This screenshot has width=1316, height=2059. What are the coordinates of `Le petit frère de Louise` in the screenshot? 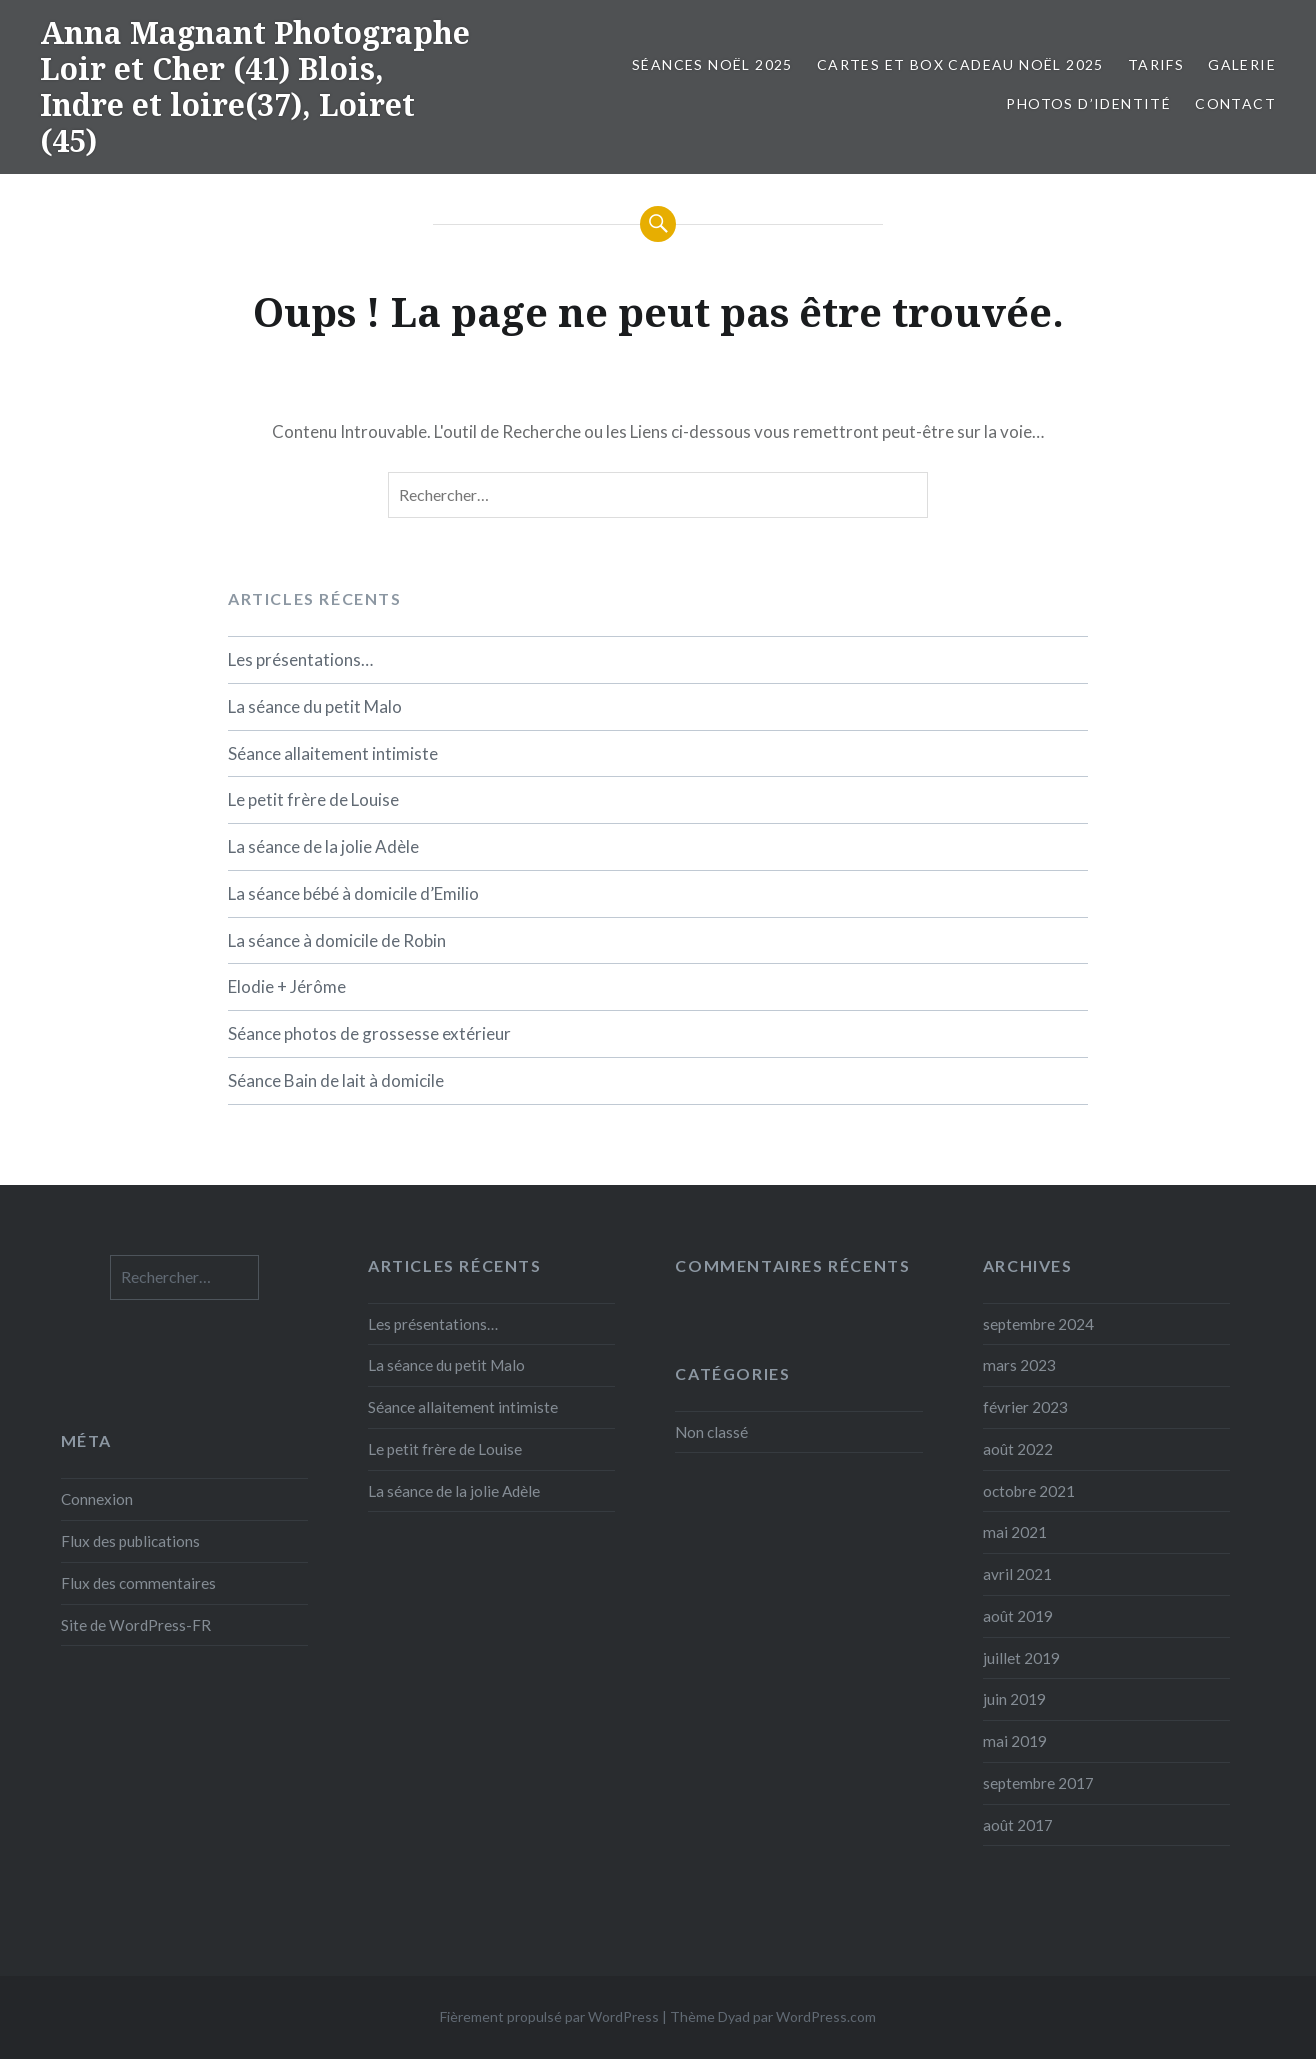 It's located at (313, 799).